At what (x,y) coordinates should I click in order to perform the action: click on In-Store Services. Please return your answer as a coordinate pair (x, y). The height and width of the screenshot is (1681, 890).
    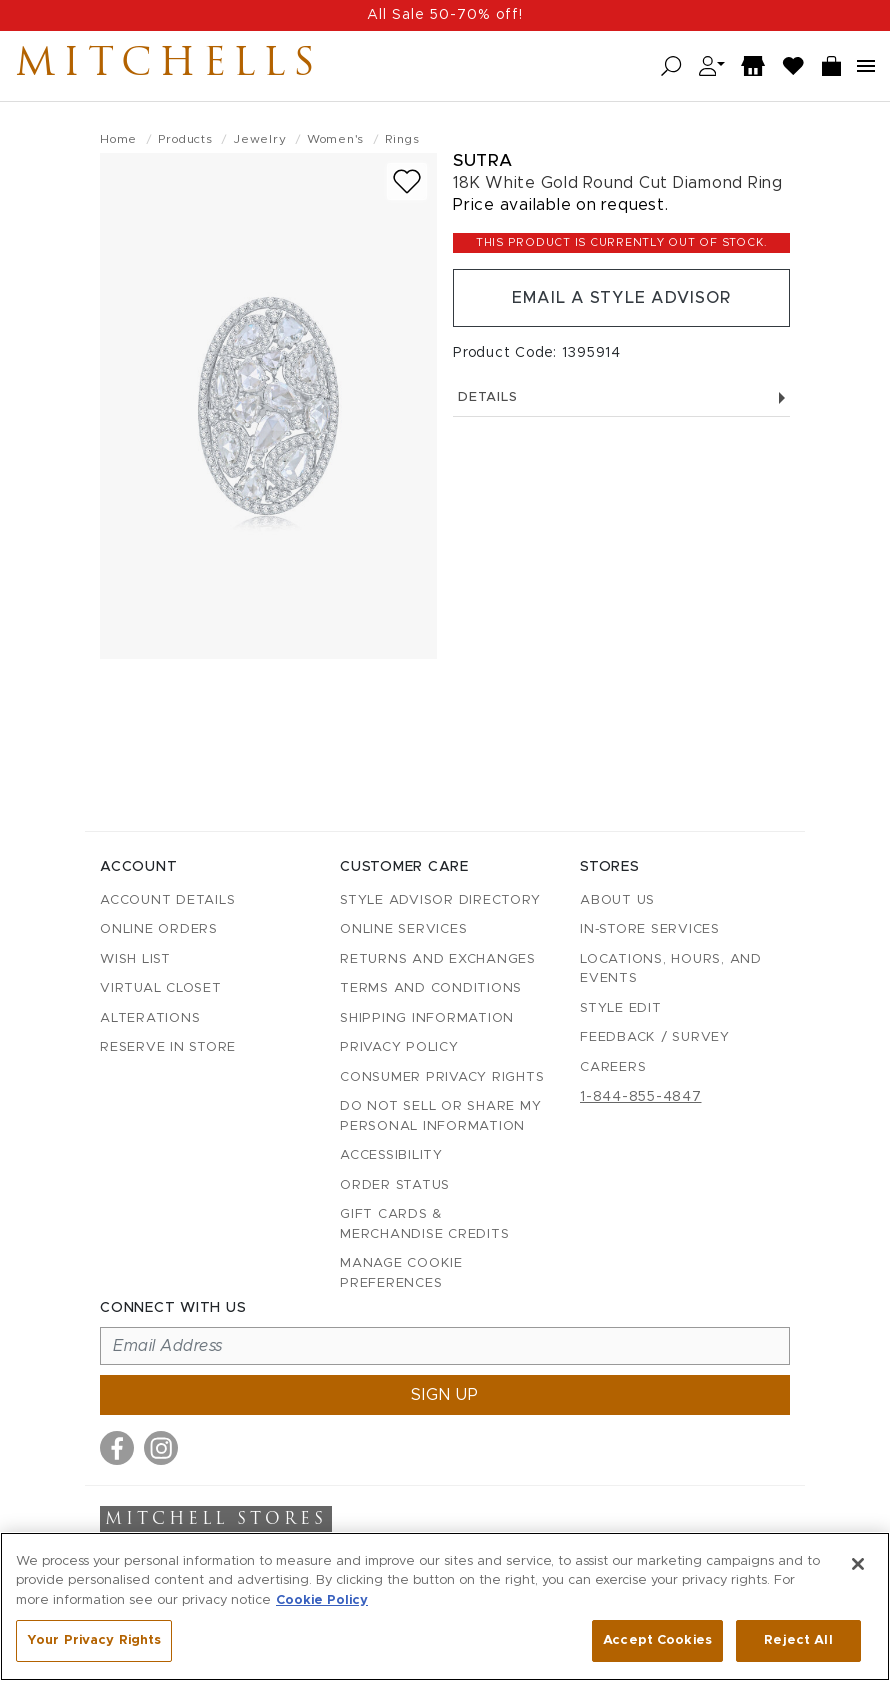
    Looking at the image, I should click on (650, 929).